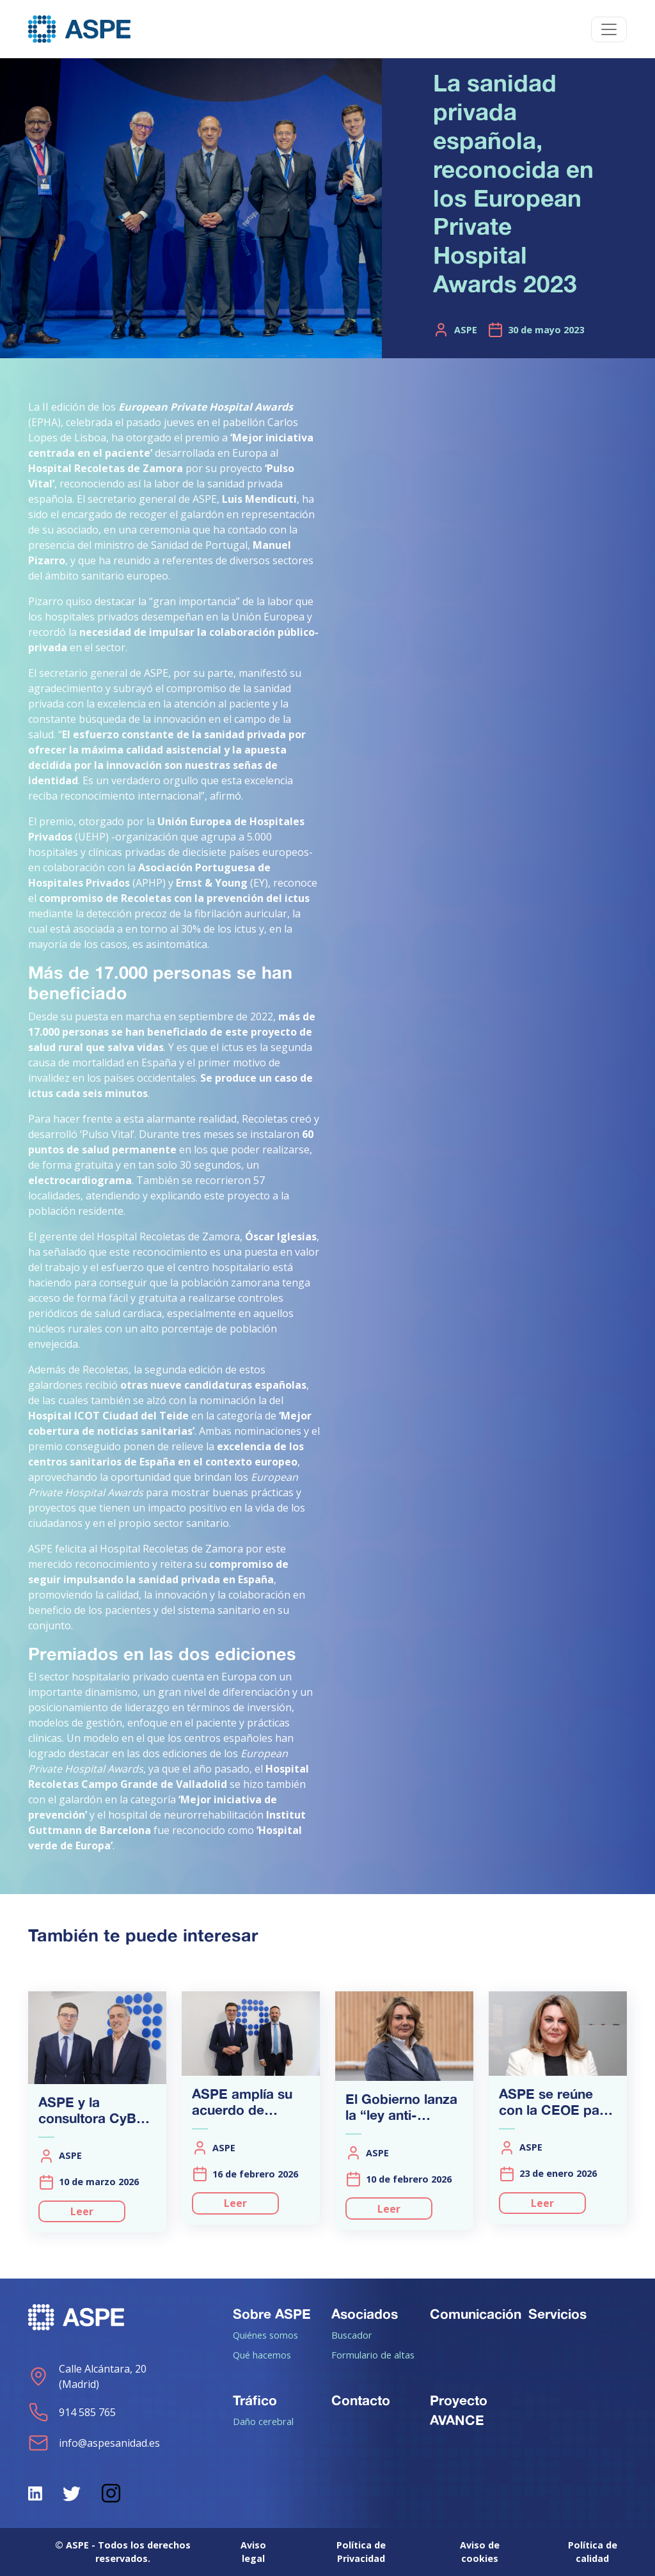 The height and width of the screenshot is (2576, 655). Describe the element at coordinates (372, 2354) in the screenshot. I see `Formulario de altas` at that location.